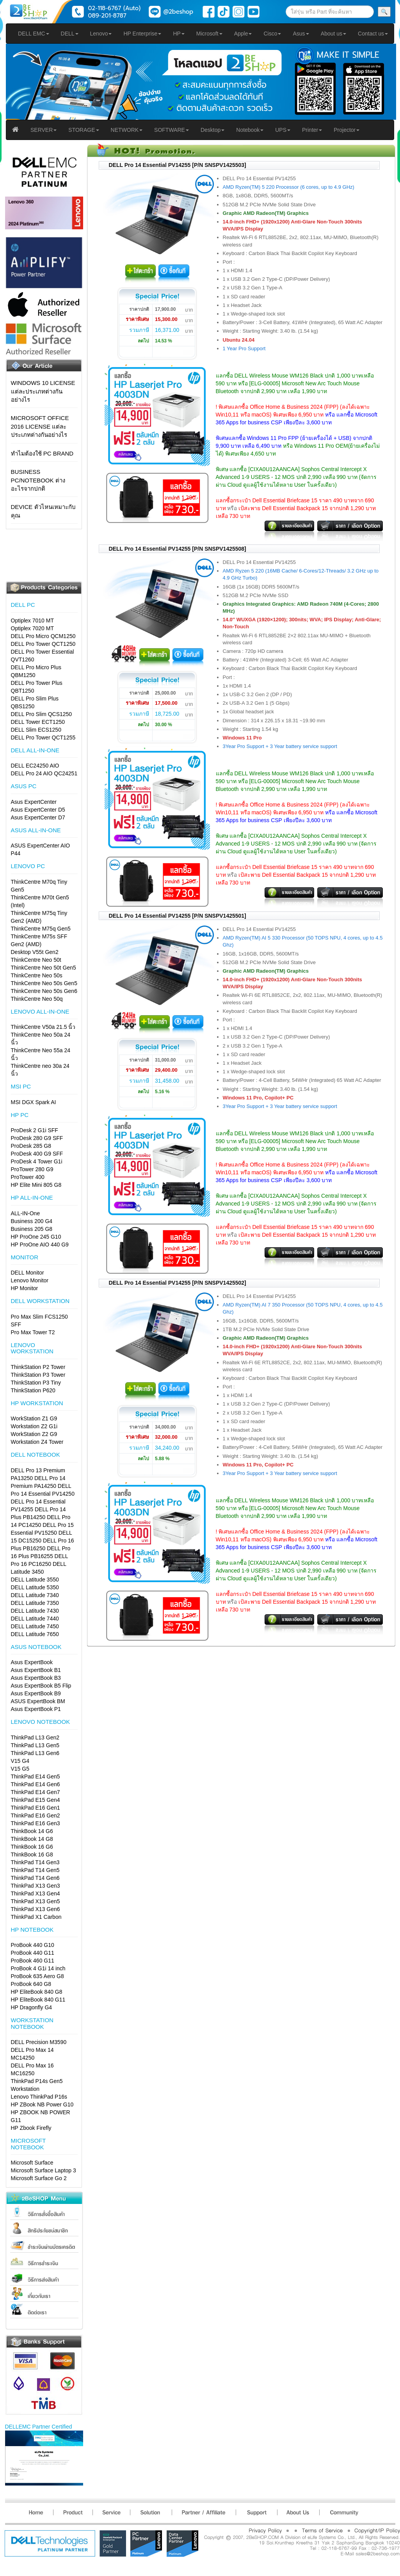 This screenshot has height=2576, width=400. I want to click on ThinkPad T14 Gen5, so click(35, 1870).